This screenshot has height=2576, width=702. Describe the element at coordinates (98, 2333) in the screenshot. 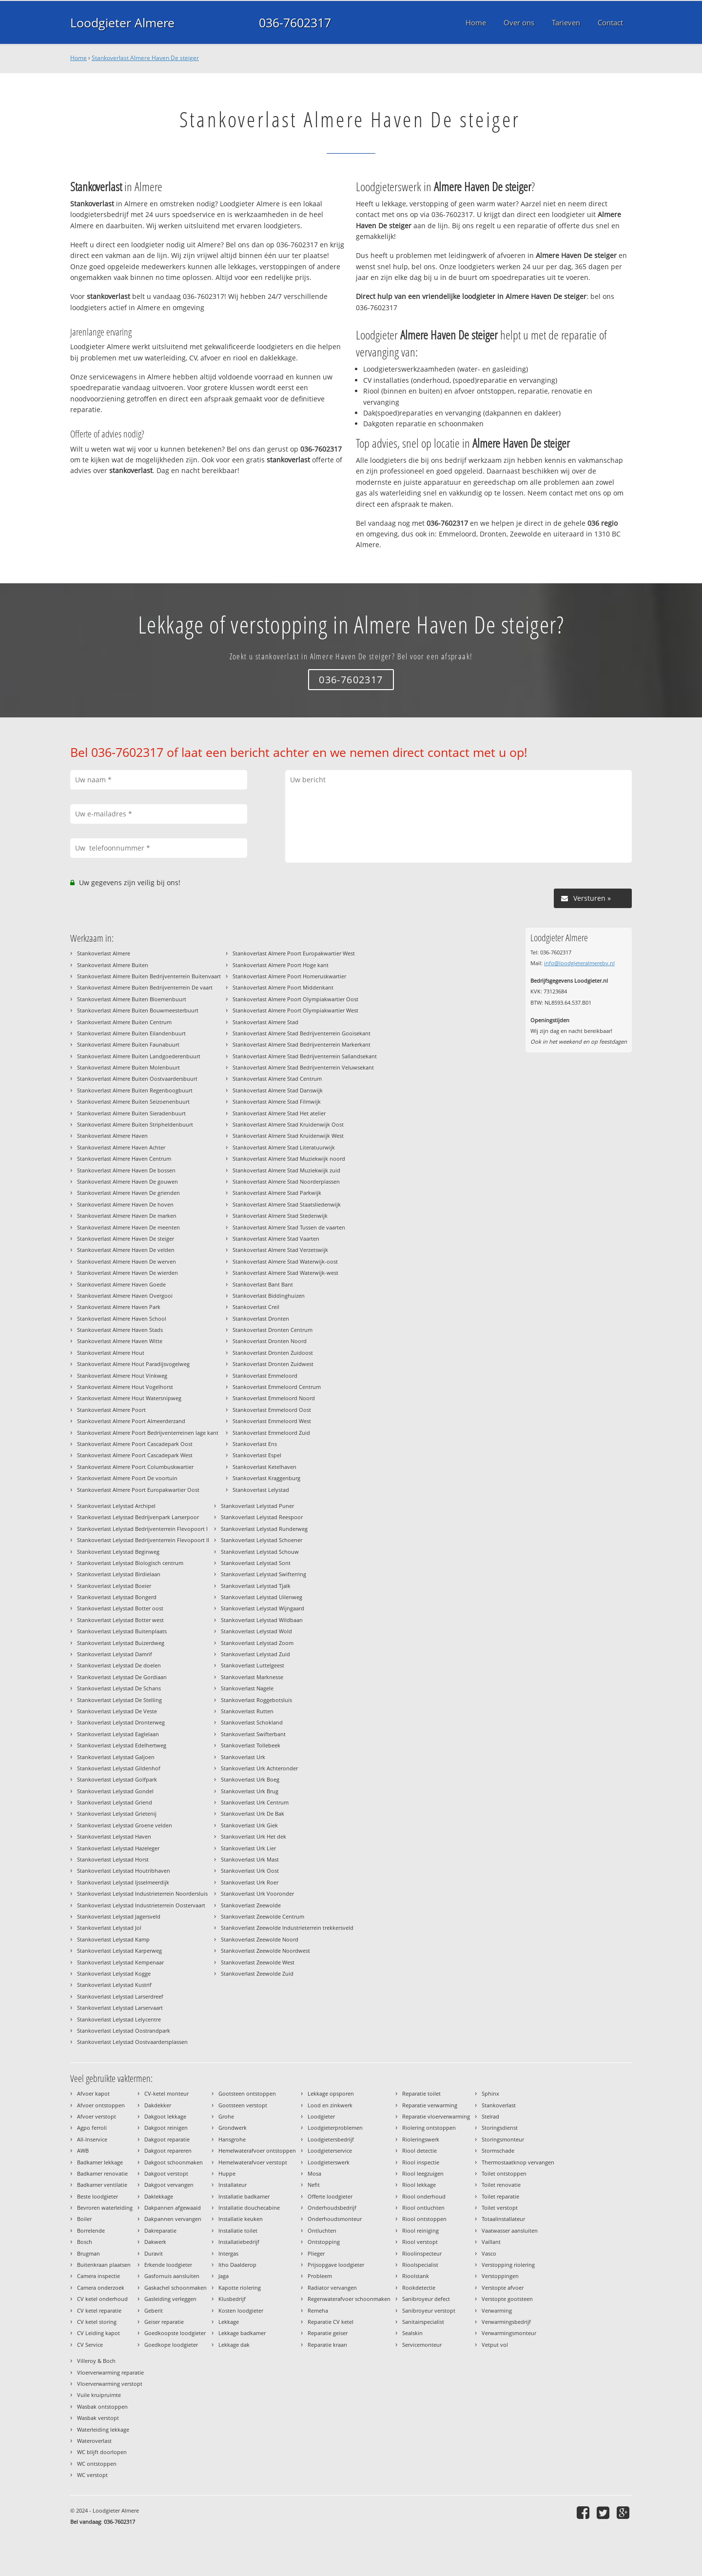

I see `CV Leiding kapot` at that location.